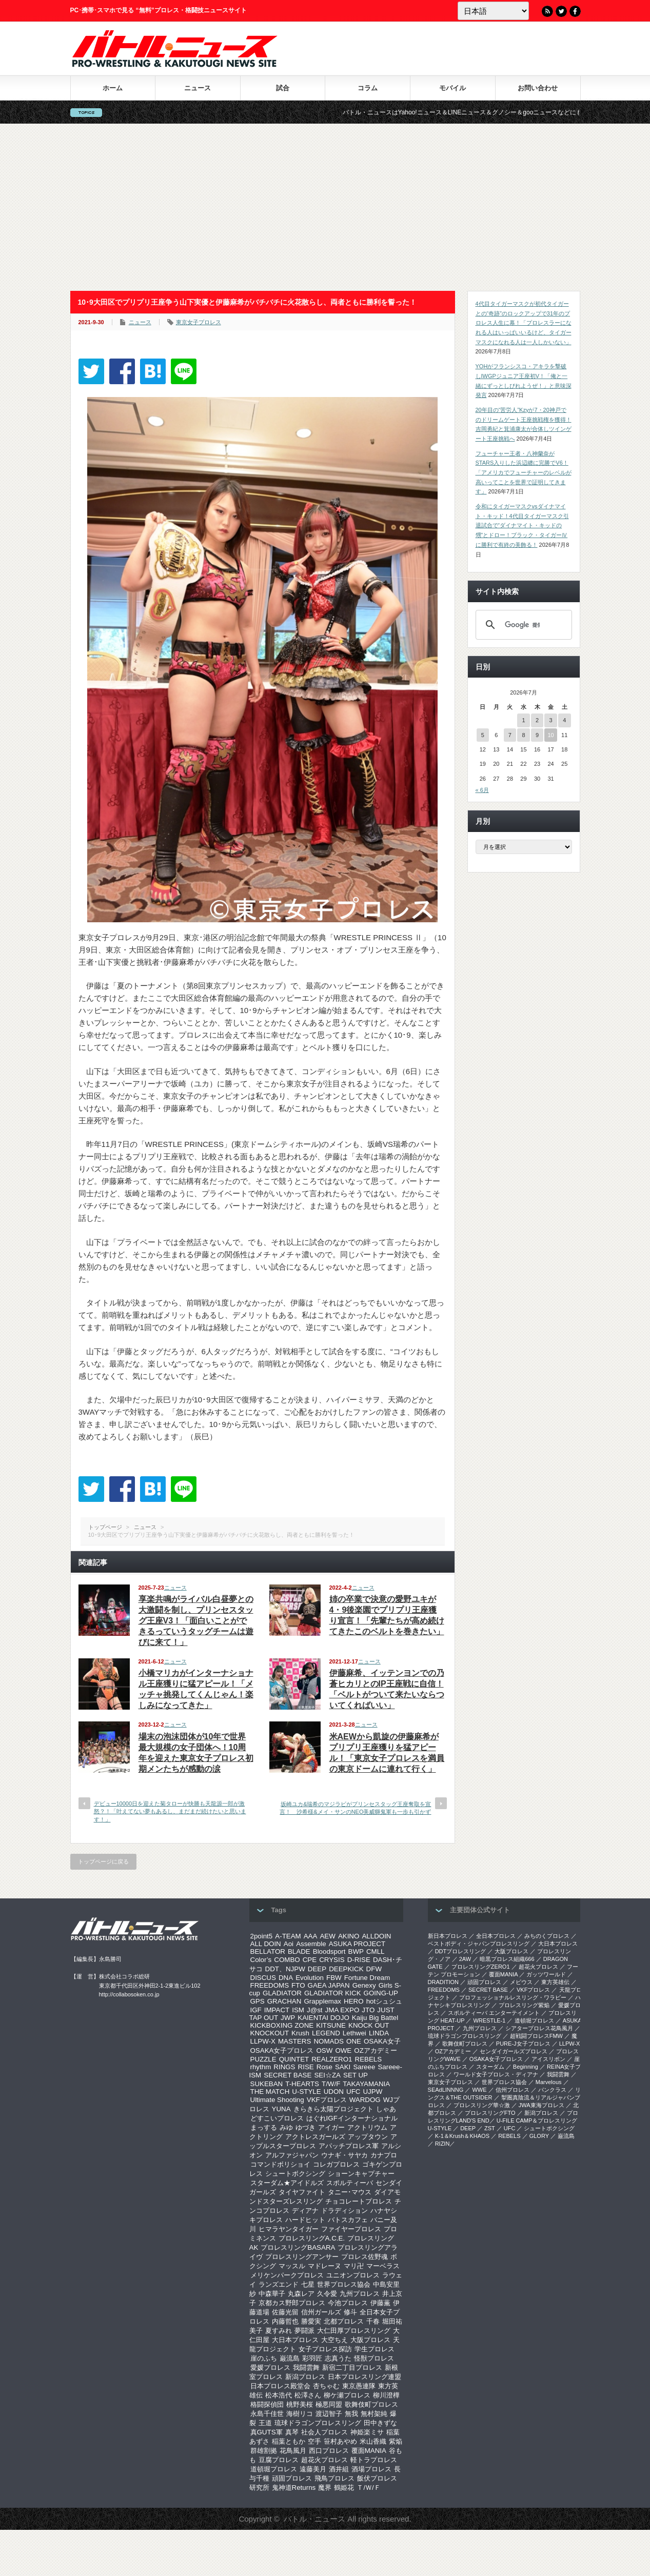 Image resolution: width=650 pixels, height=2576 pixels. Describe the element at coordinates (446, 2090) in the screenshot. I see `SEAdLINNNG` at that location.